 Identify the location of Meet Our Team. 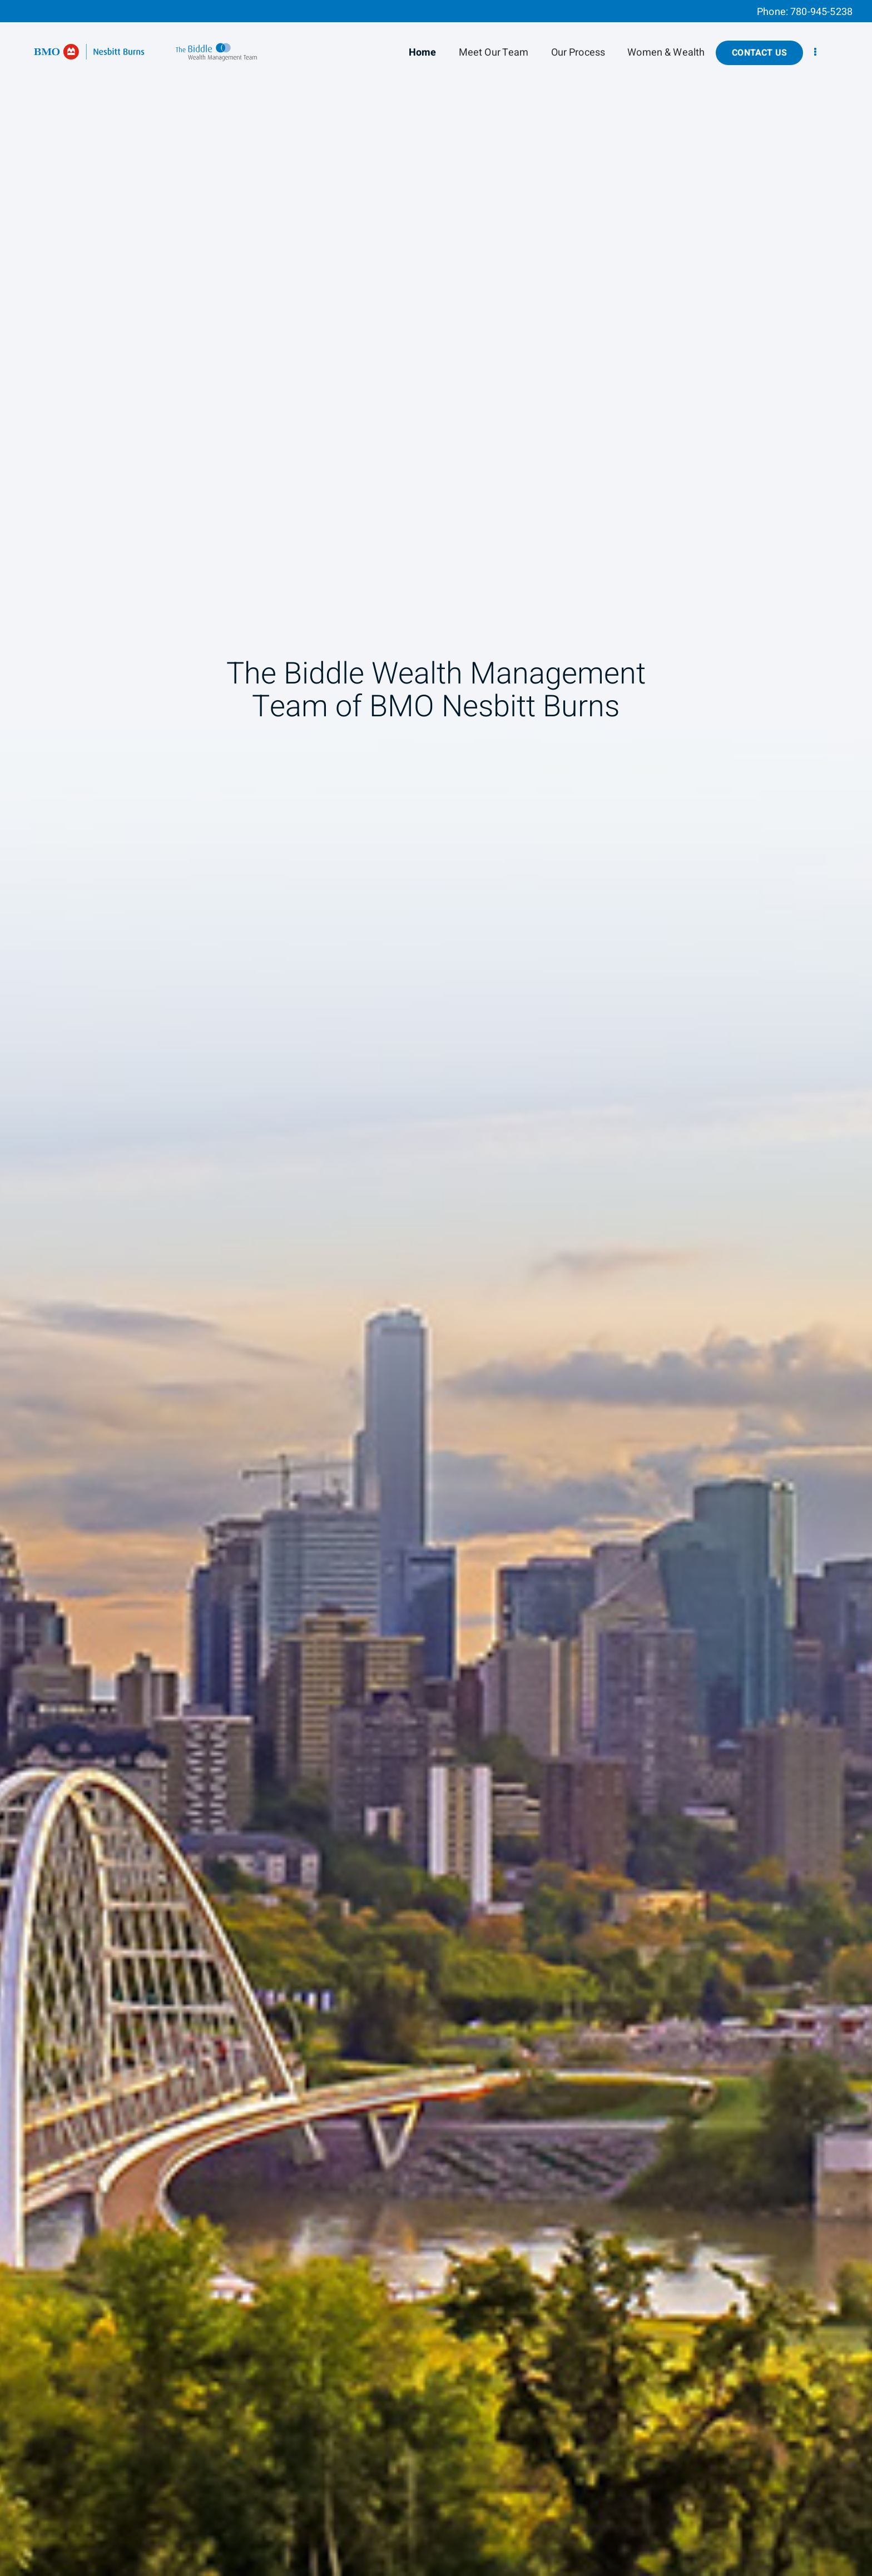
(494, 52).